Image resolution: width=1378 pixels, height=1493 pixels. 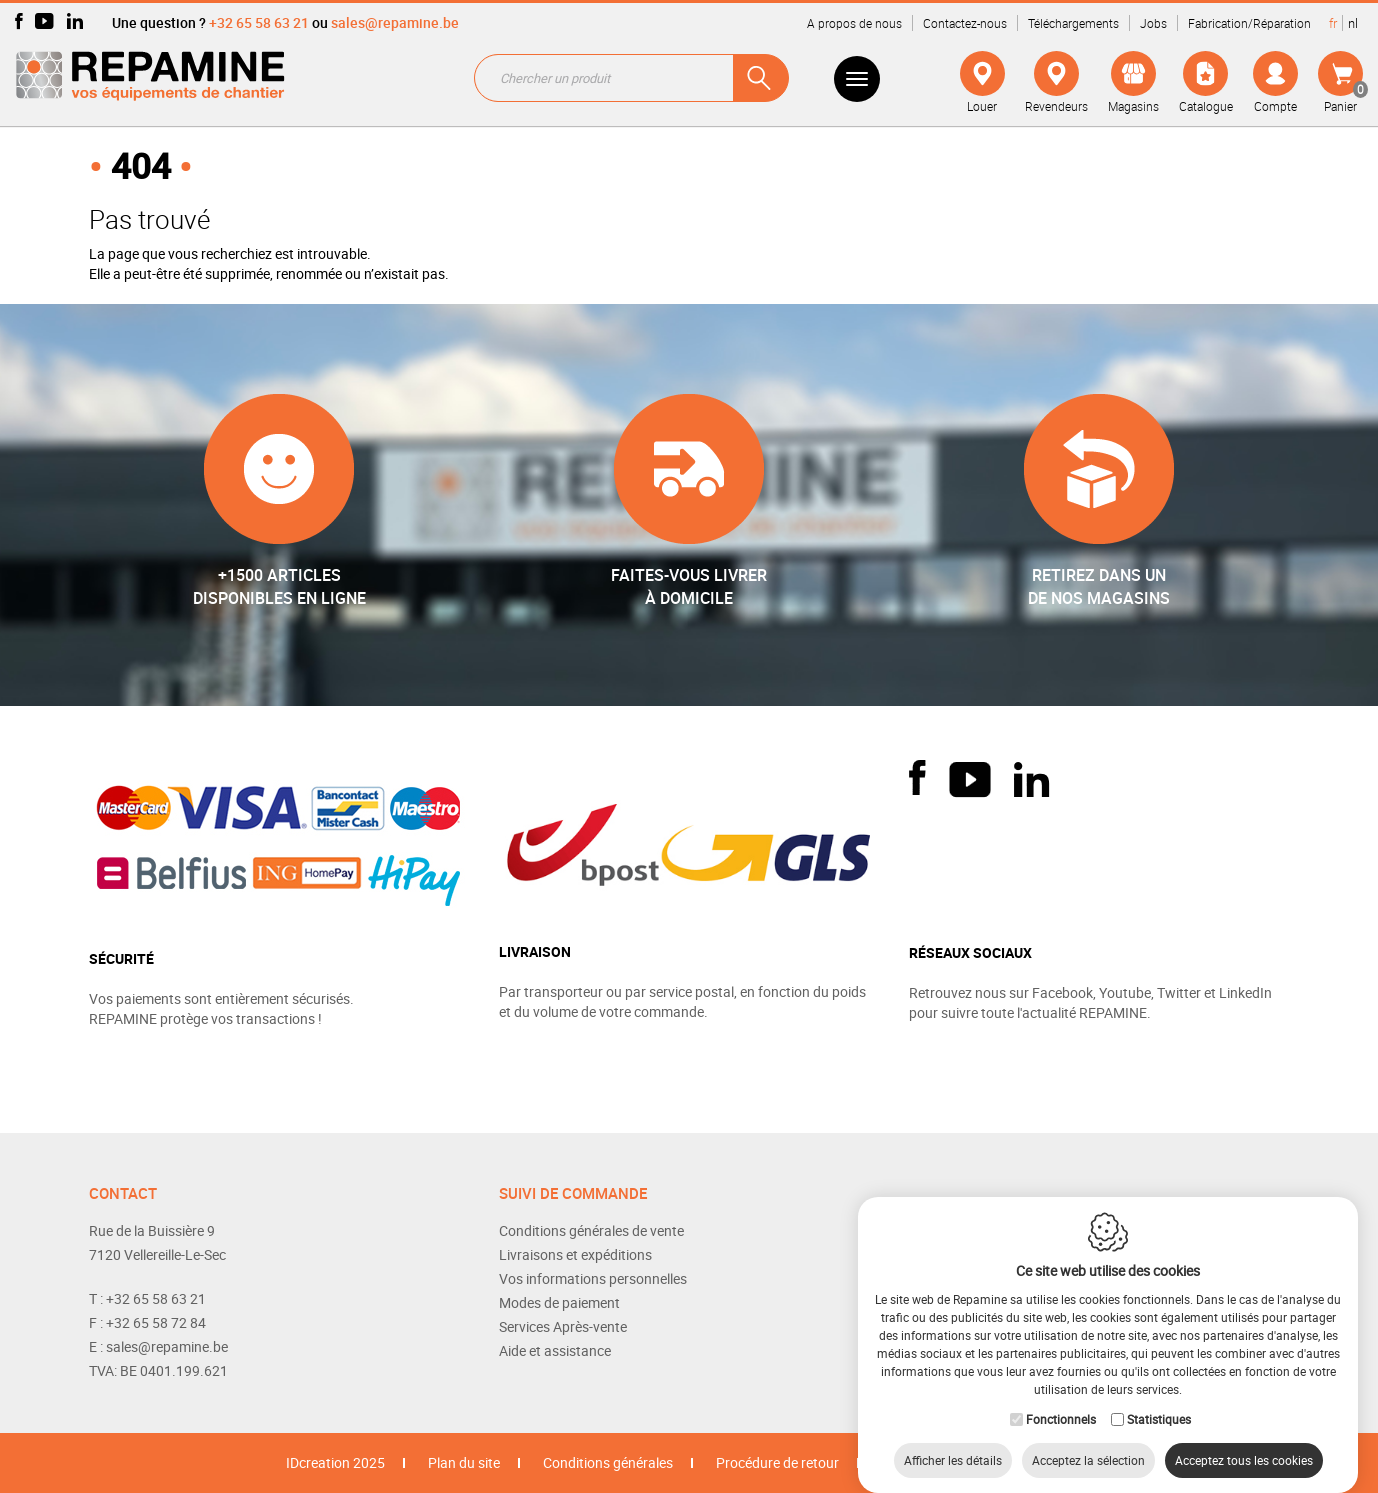 What do you see at coordinates (555, 1350) in the screenshot?
I see `Aide et assistance` at bounding box center [555, 1350].